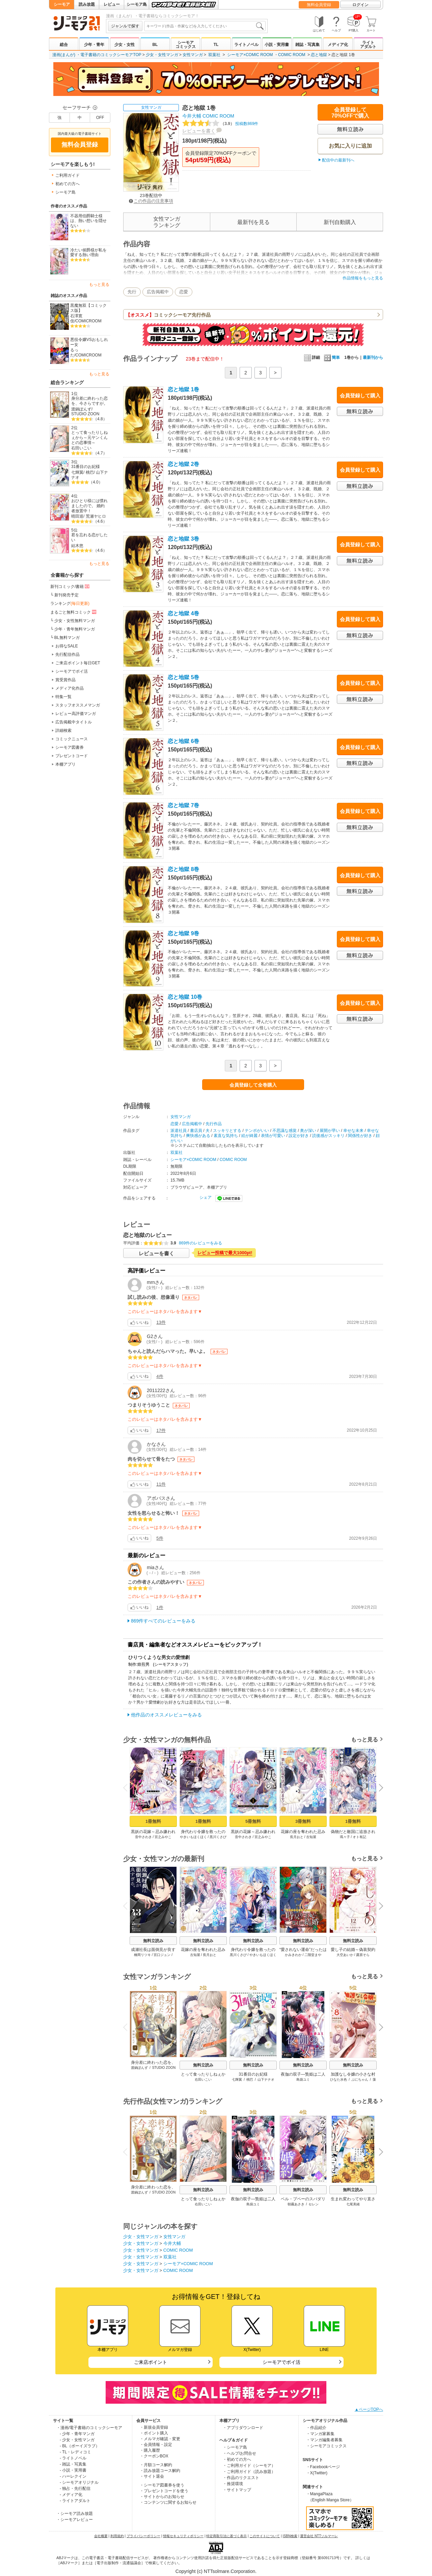  Describe the element at coordinates (153, 1940) in the screenshot. I see `無料立読み` at that location.